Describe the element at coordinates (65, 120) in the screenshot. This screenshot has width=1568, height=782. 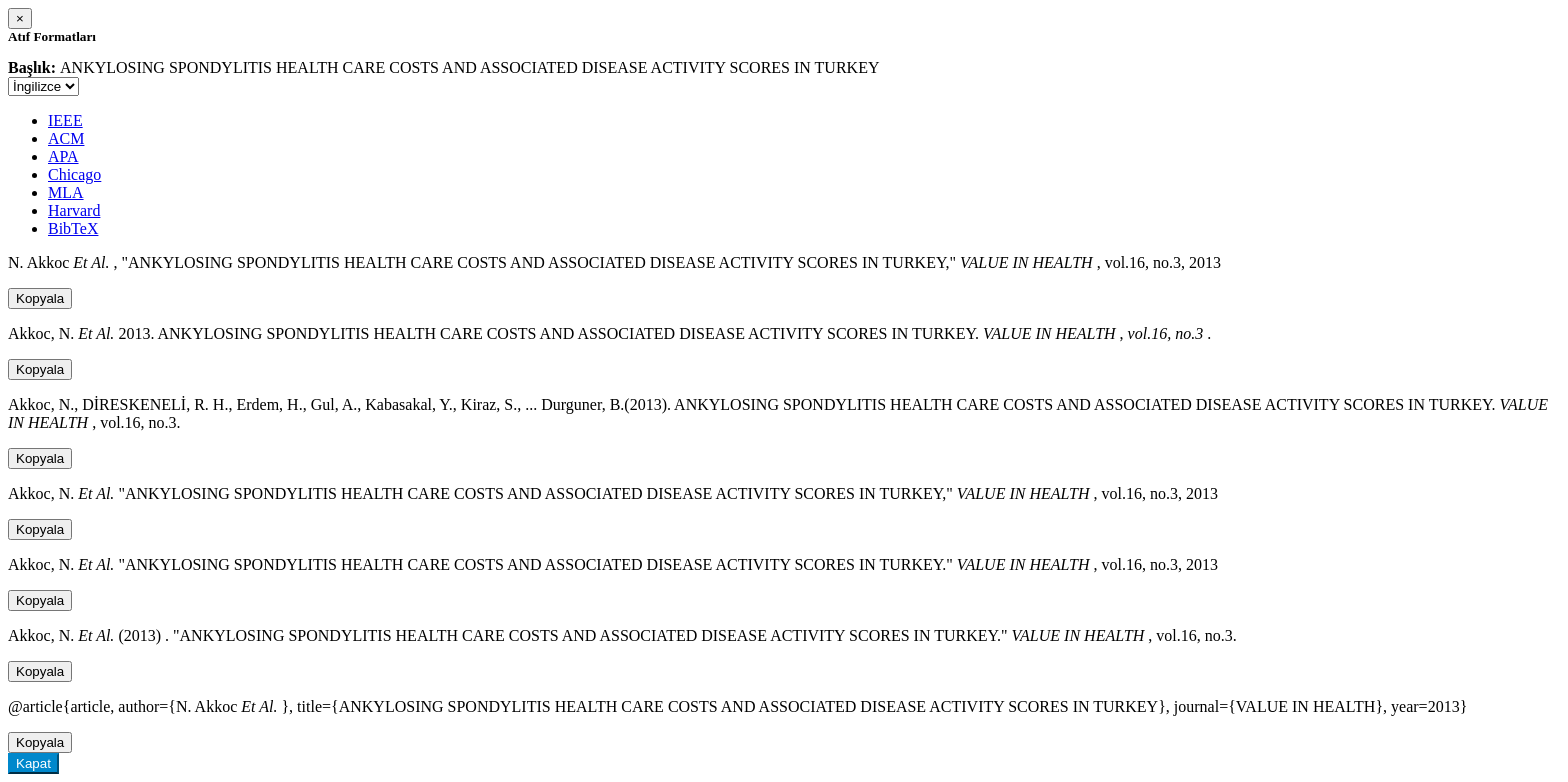
I see `IEEE` at that location.